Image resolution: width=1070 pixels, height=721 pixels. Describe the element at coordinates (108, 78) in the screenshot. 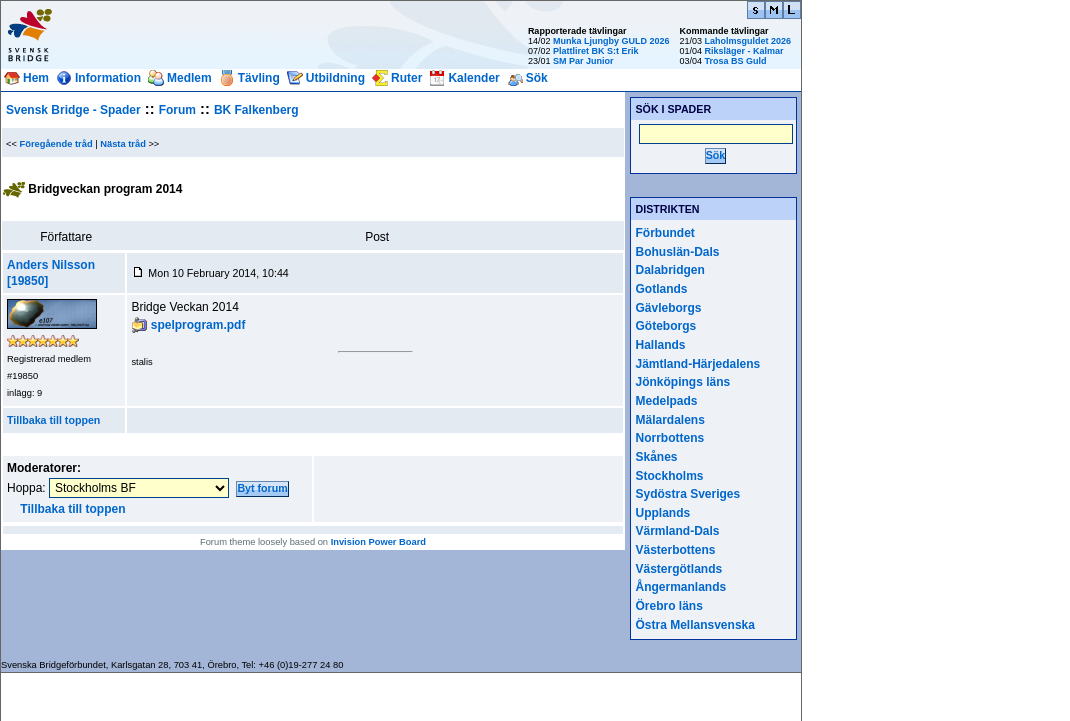

I see `Information` at that location.